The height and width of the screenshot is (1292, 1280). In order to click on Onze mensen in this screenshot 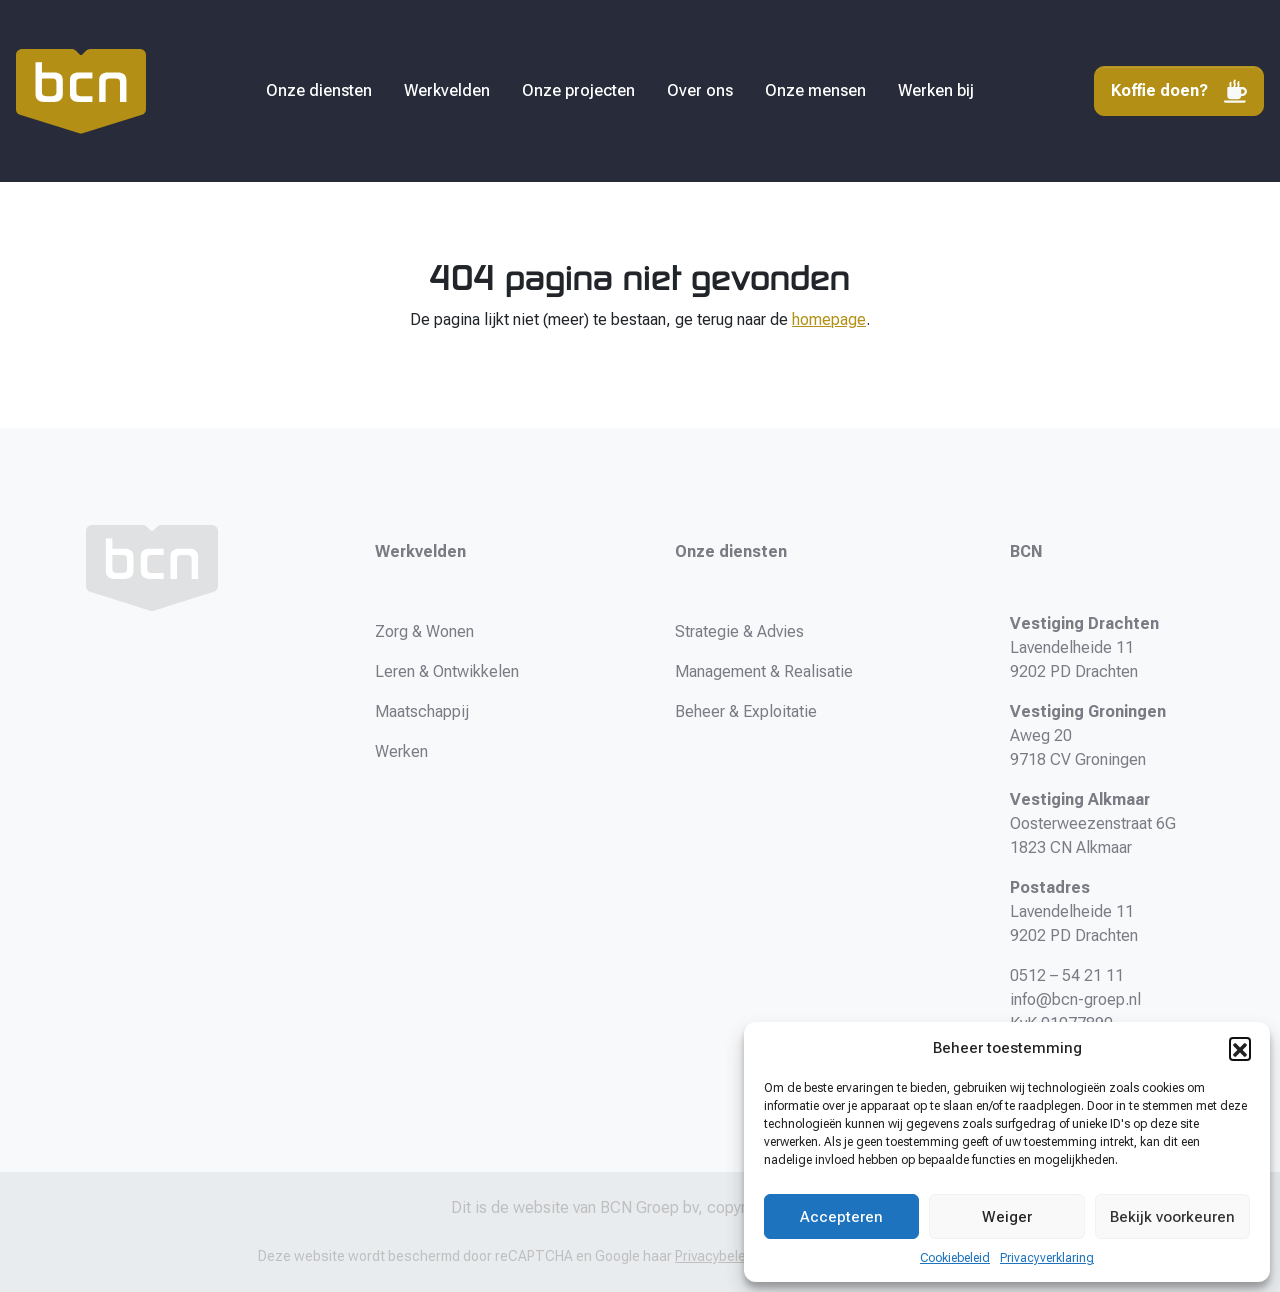, I will do `click(815, 90)`.